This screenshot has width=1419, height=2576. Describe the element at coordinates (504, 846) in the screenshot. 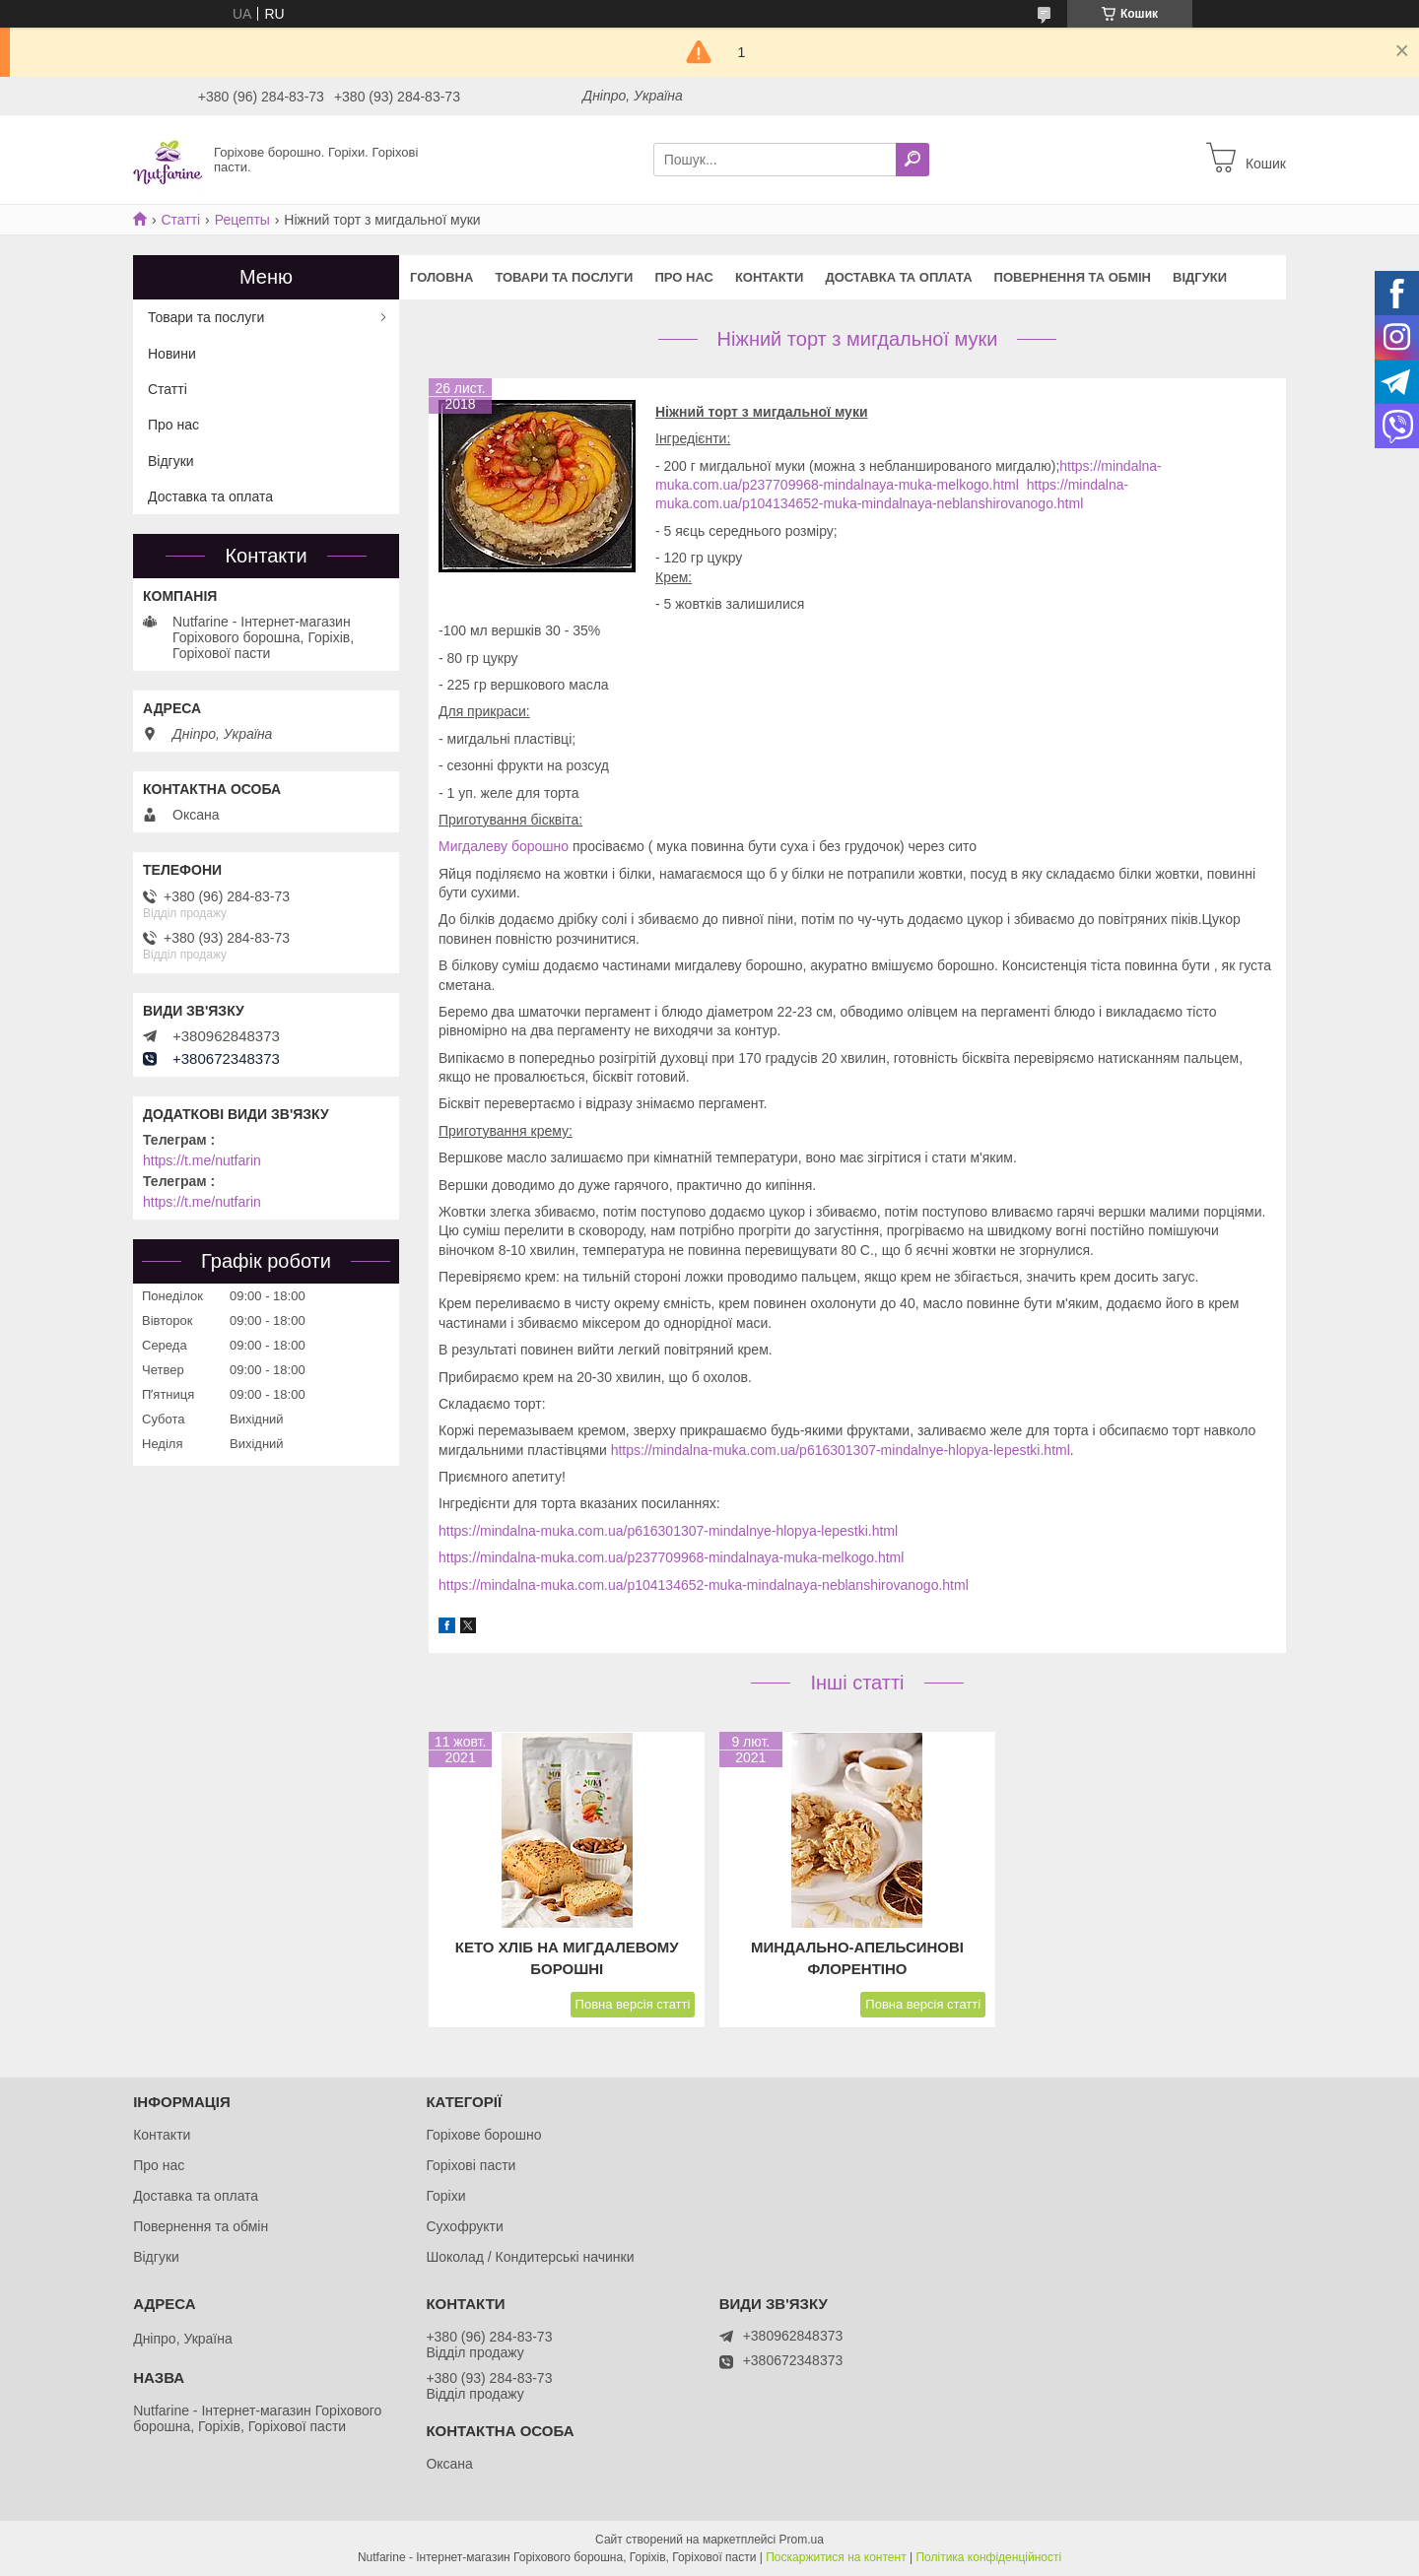

I see `Мигдалеву борошно` at that location.